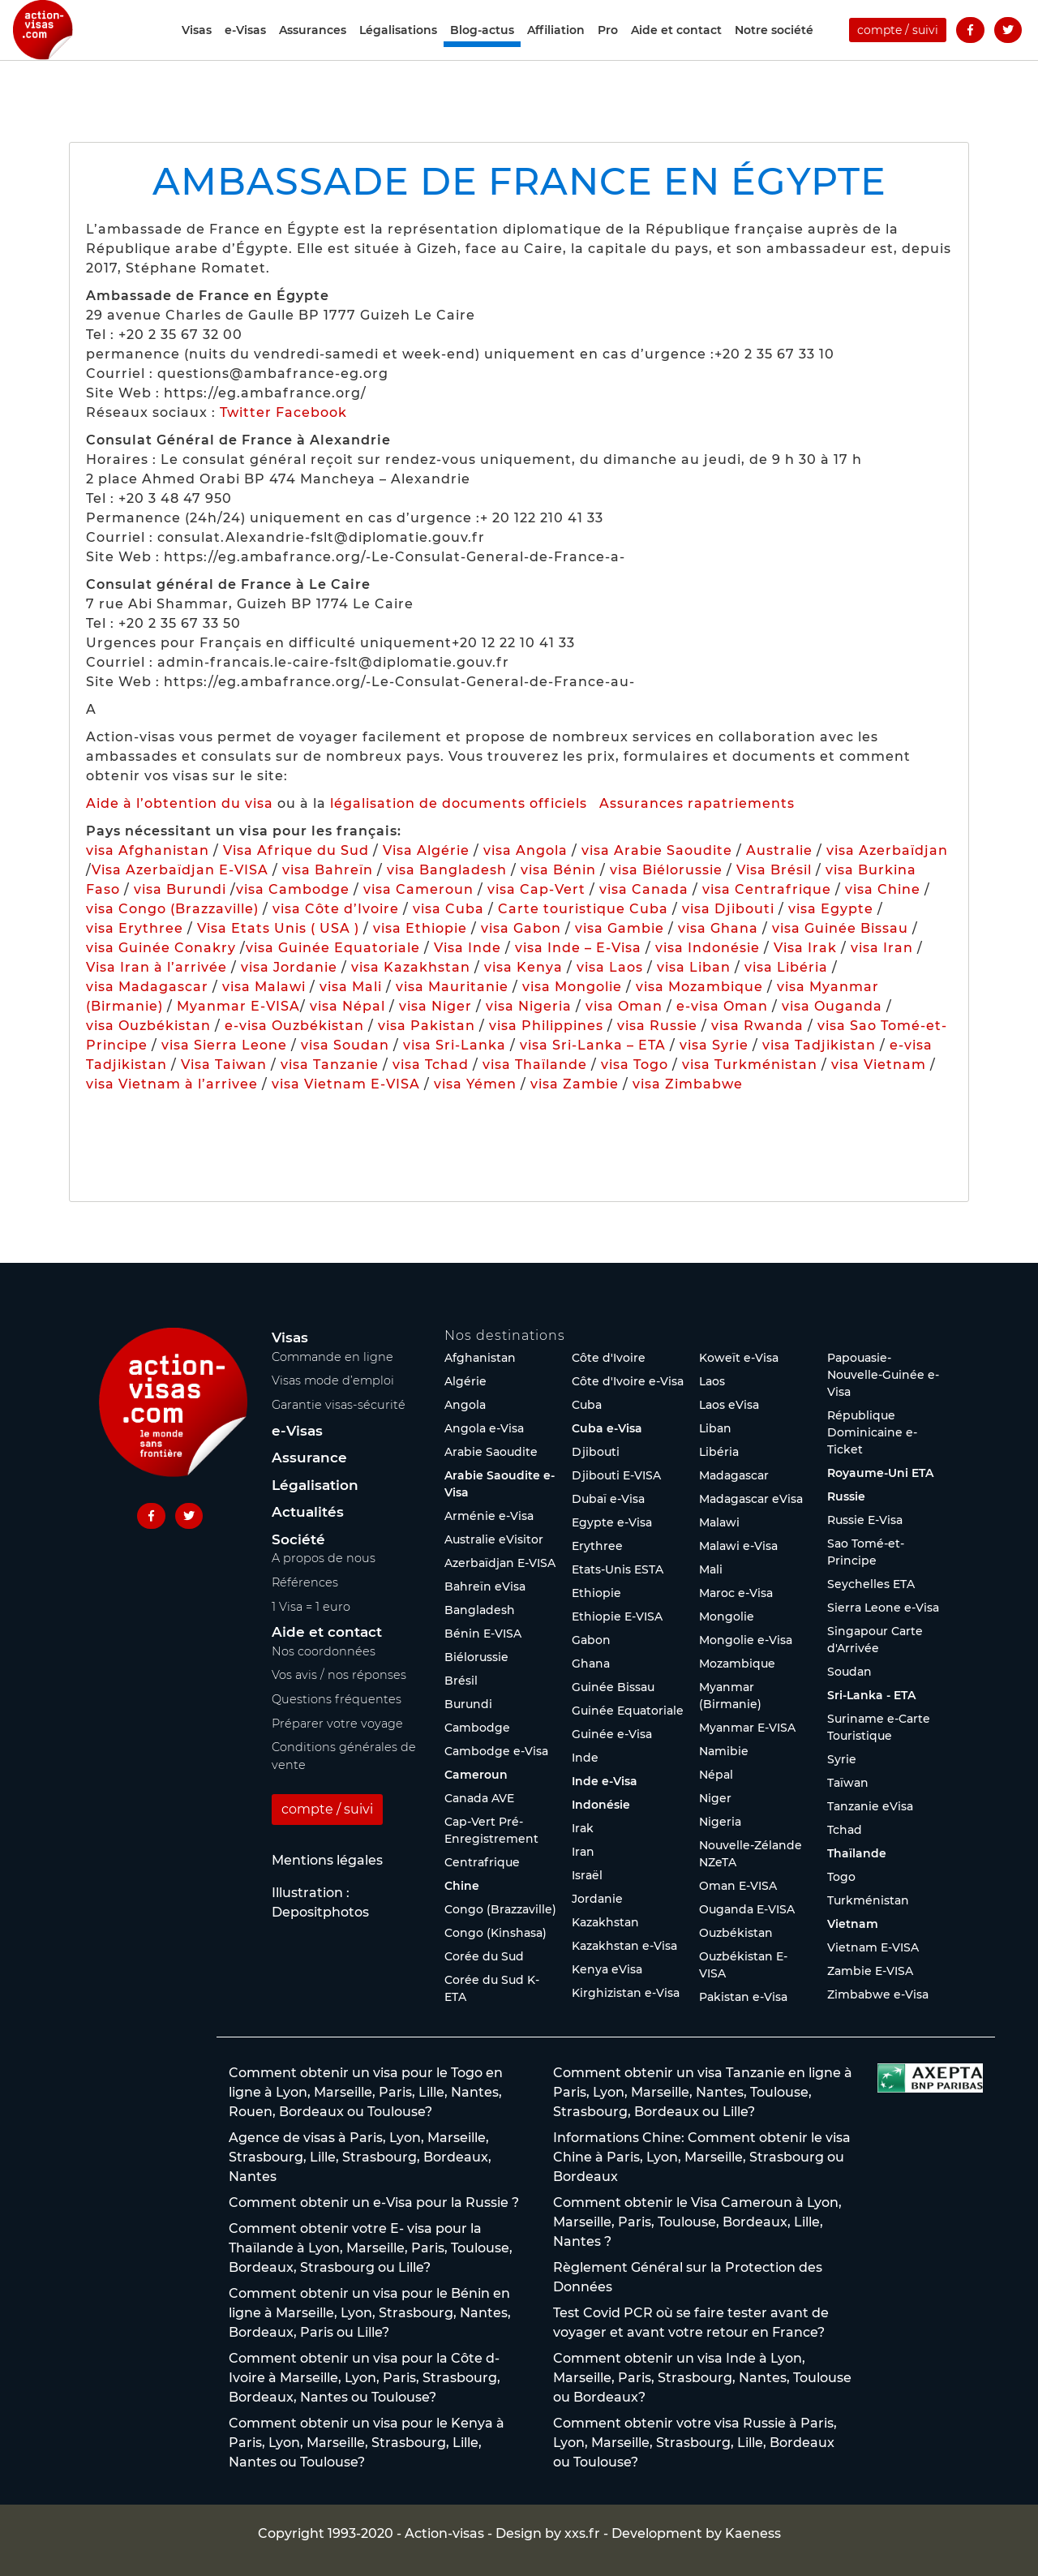 The height and width of the screenshot is (2576, 1038). What do you see at coordinates (779, 850) in the screenshot?
I see `Australie` at bounding box center [779, 850].